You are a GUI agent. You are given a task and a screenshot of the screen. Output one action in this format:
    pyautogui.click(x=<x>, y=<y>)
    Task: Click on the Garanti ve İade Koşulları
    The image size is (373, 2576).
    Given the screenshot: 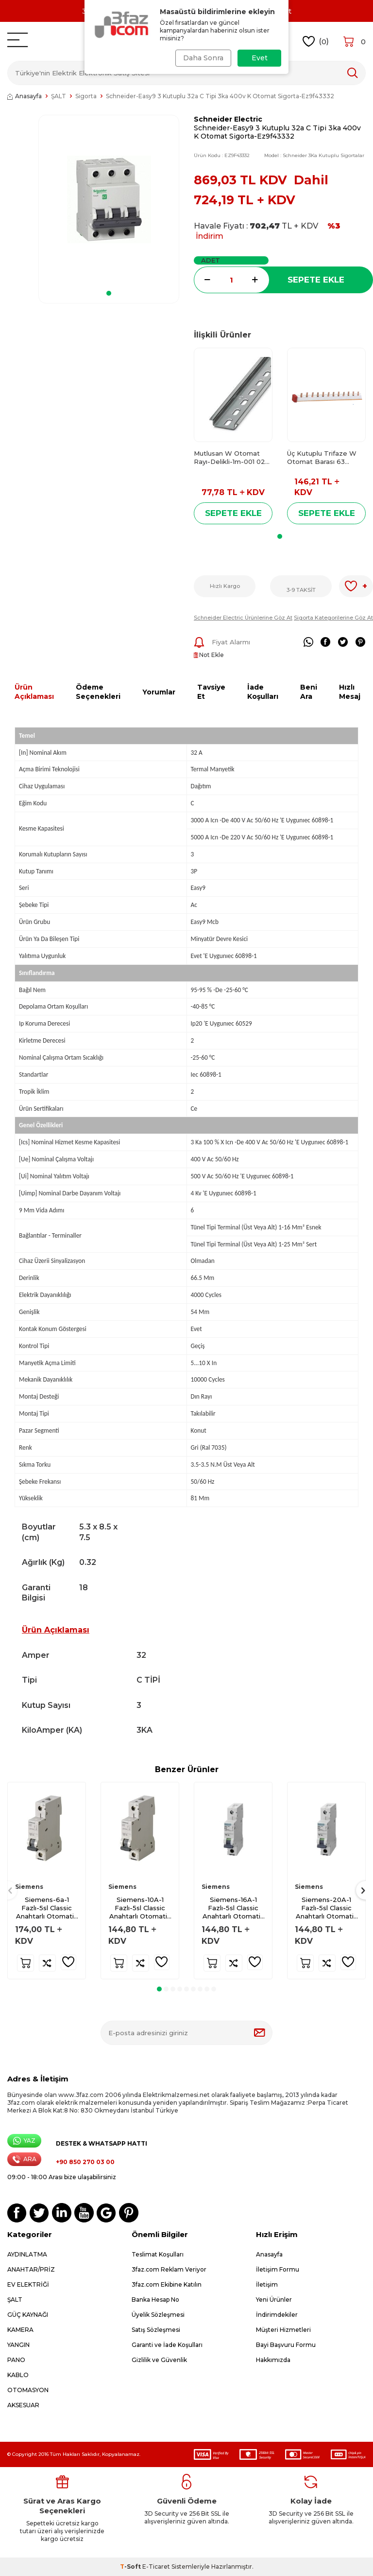 What is the action you would take?
    pyautogui.click(x=167, y=2344)
    